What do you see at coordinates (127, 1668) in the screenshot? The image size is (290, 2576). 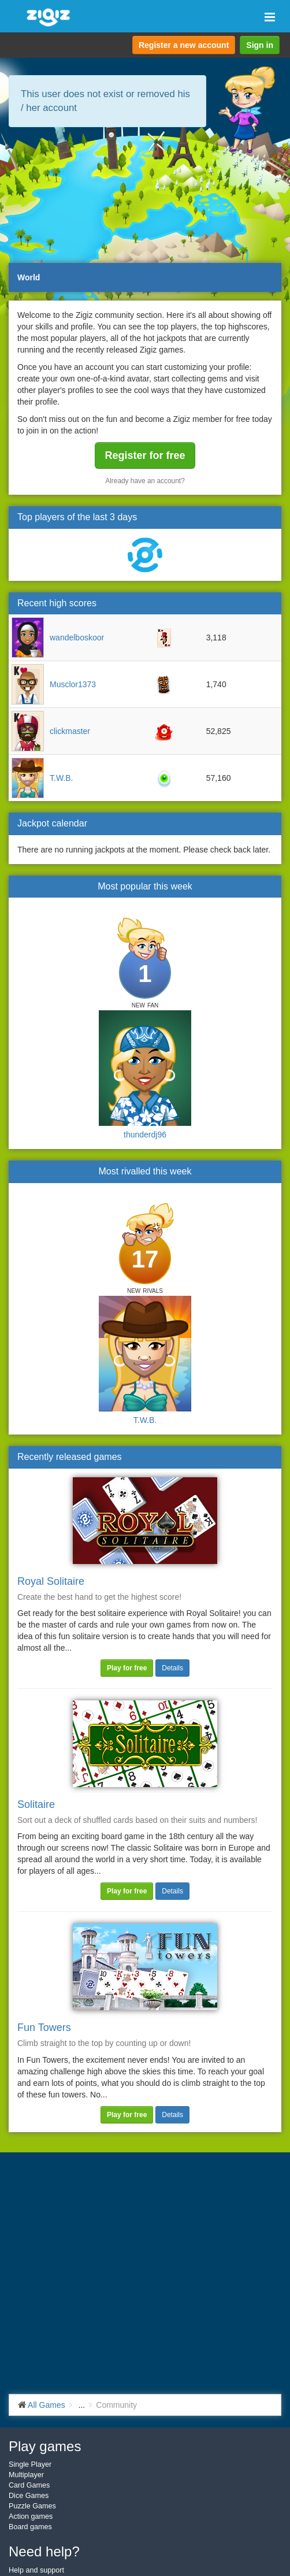 I see `Play for free` at bounding box center [127, 1668].